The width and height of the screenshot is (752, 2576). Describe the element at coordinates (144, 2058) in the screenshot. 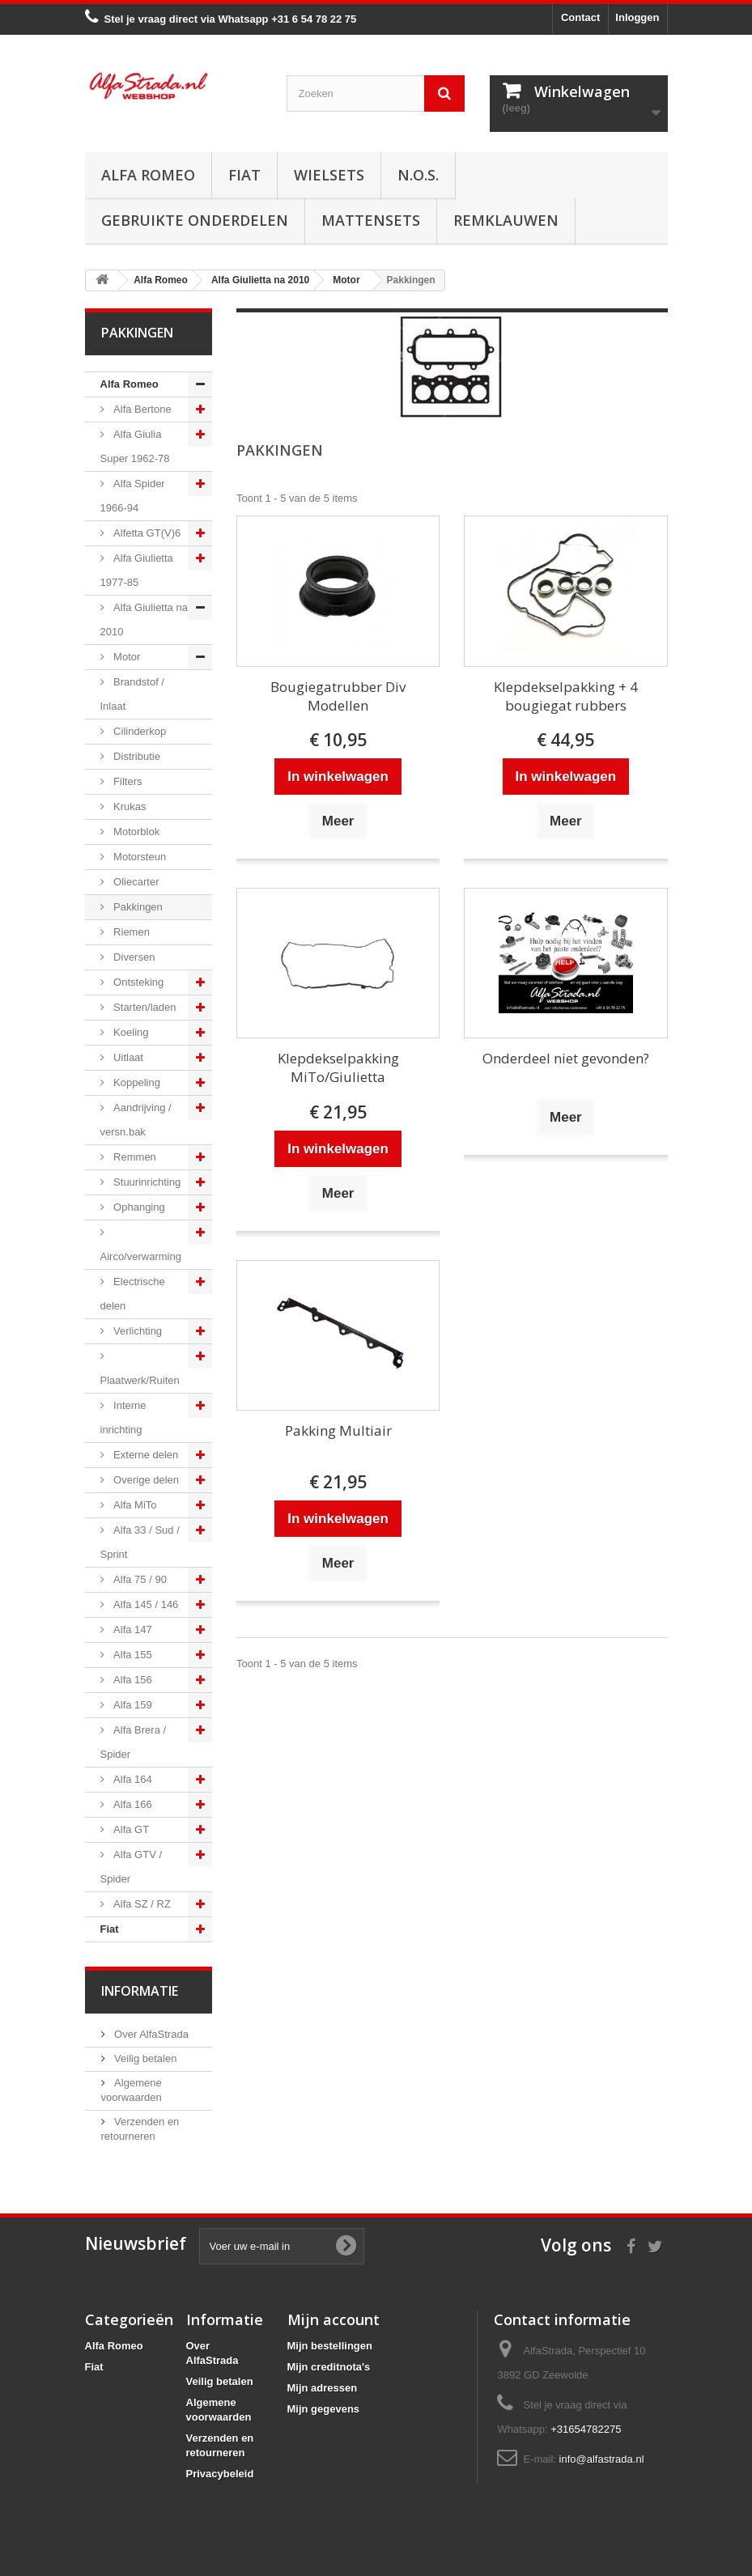

I see `Veilig betalen` at that location.